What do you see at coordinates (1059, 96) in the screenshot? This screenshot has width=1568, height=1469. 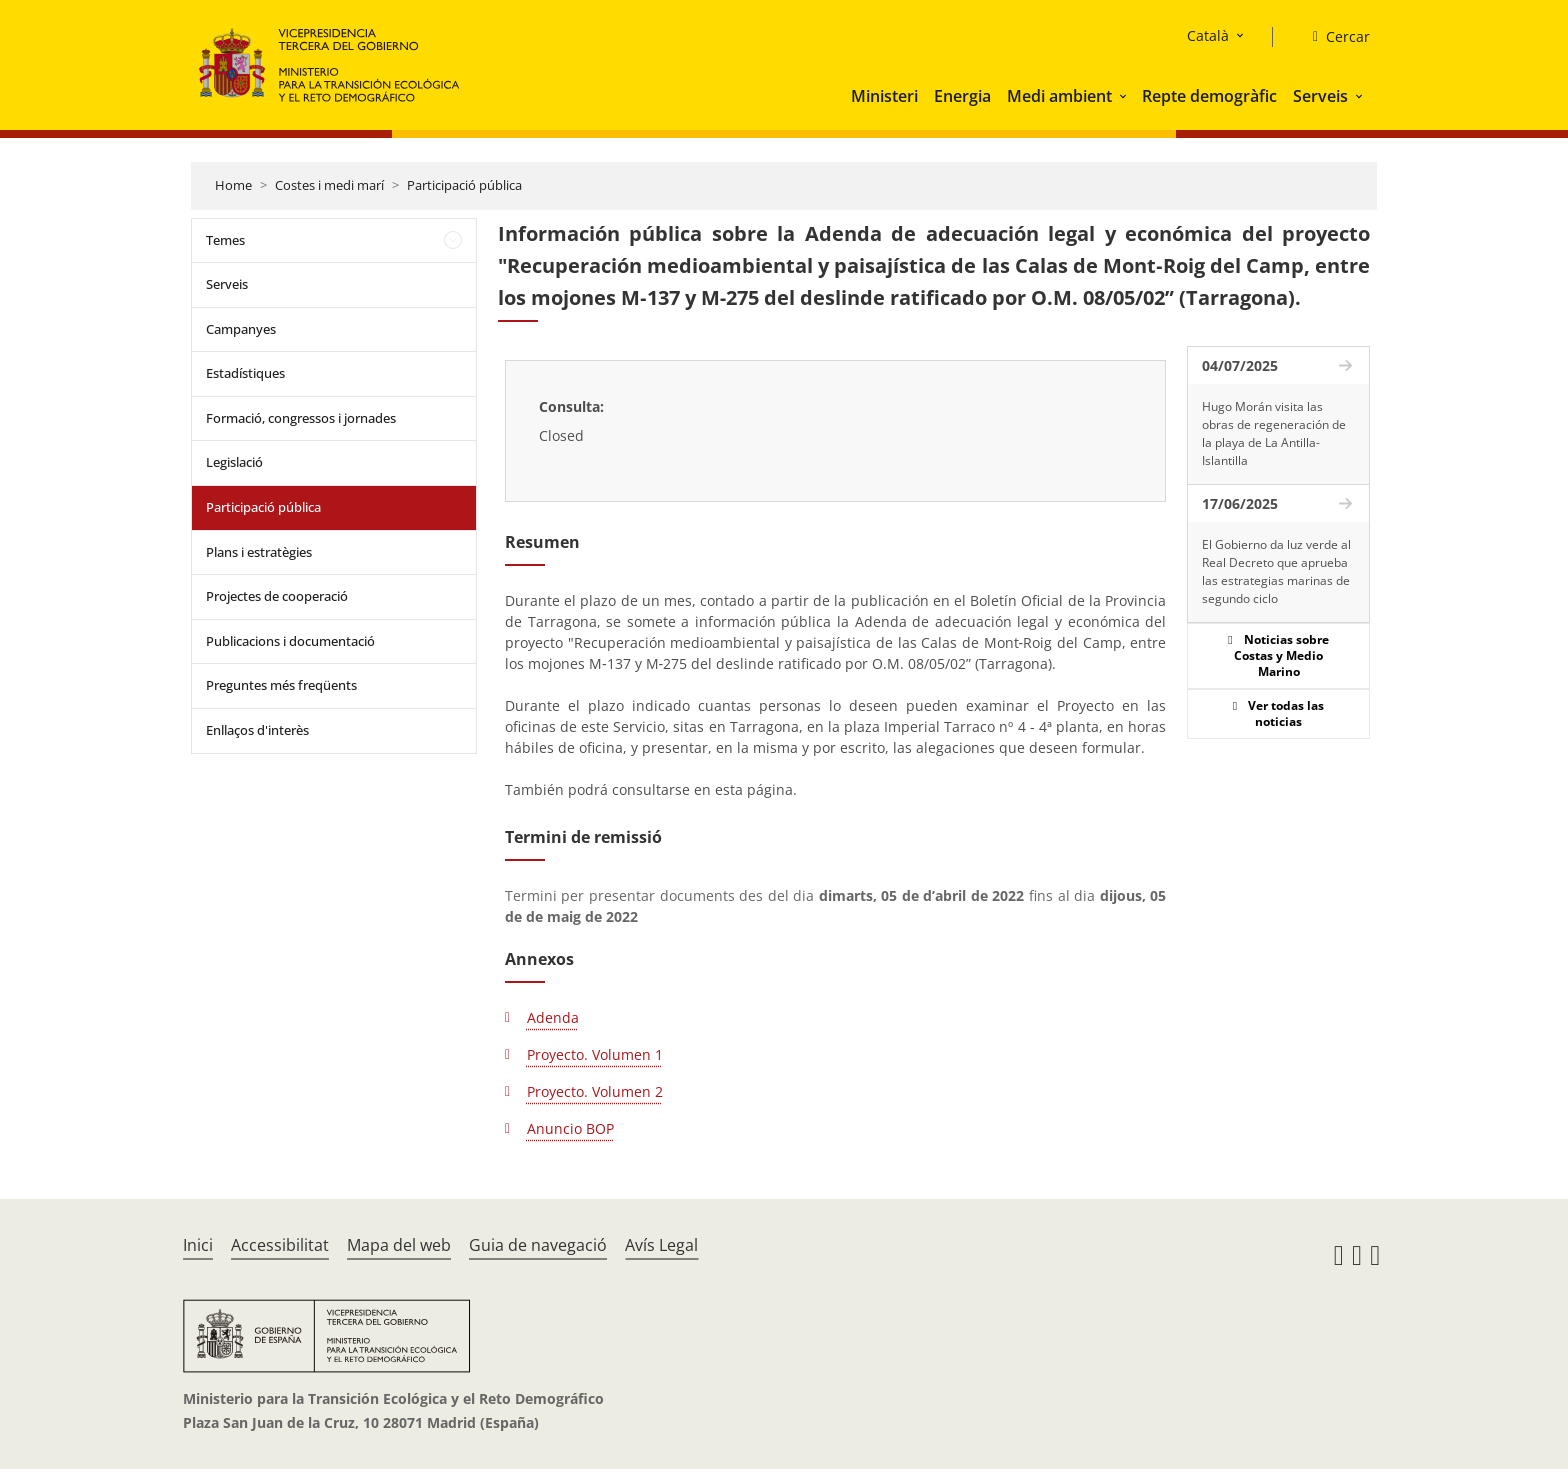 I see `Medi ambient` at bounding box center [1059, 96].